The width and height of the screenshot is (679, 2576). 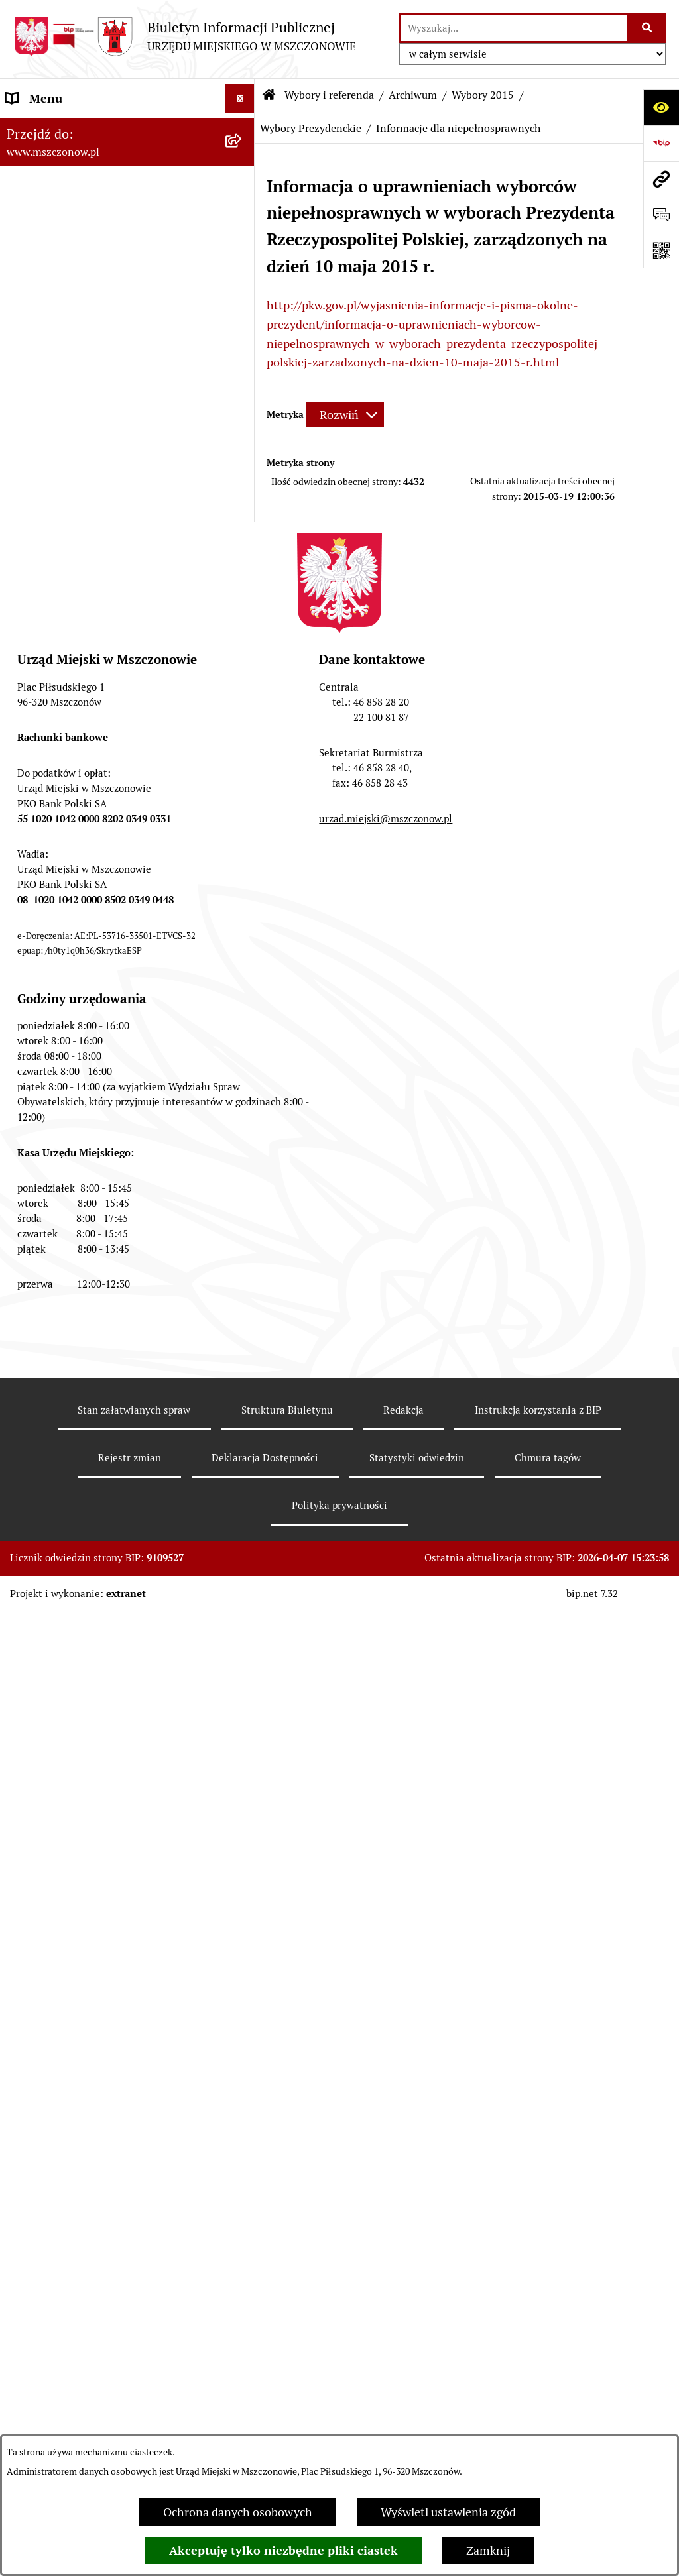 I want to click on Ochrona środowiska, so click(x=59, y=1215).